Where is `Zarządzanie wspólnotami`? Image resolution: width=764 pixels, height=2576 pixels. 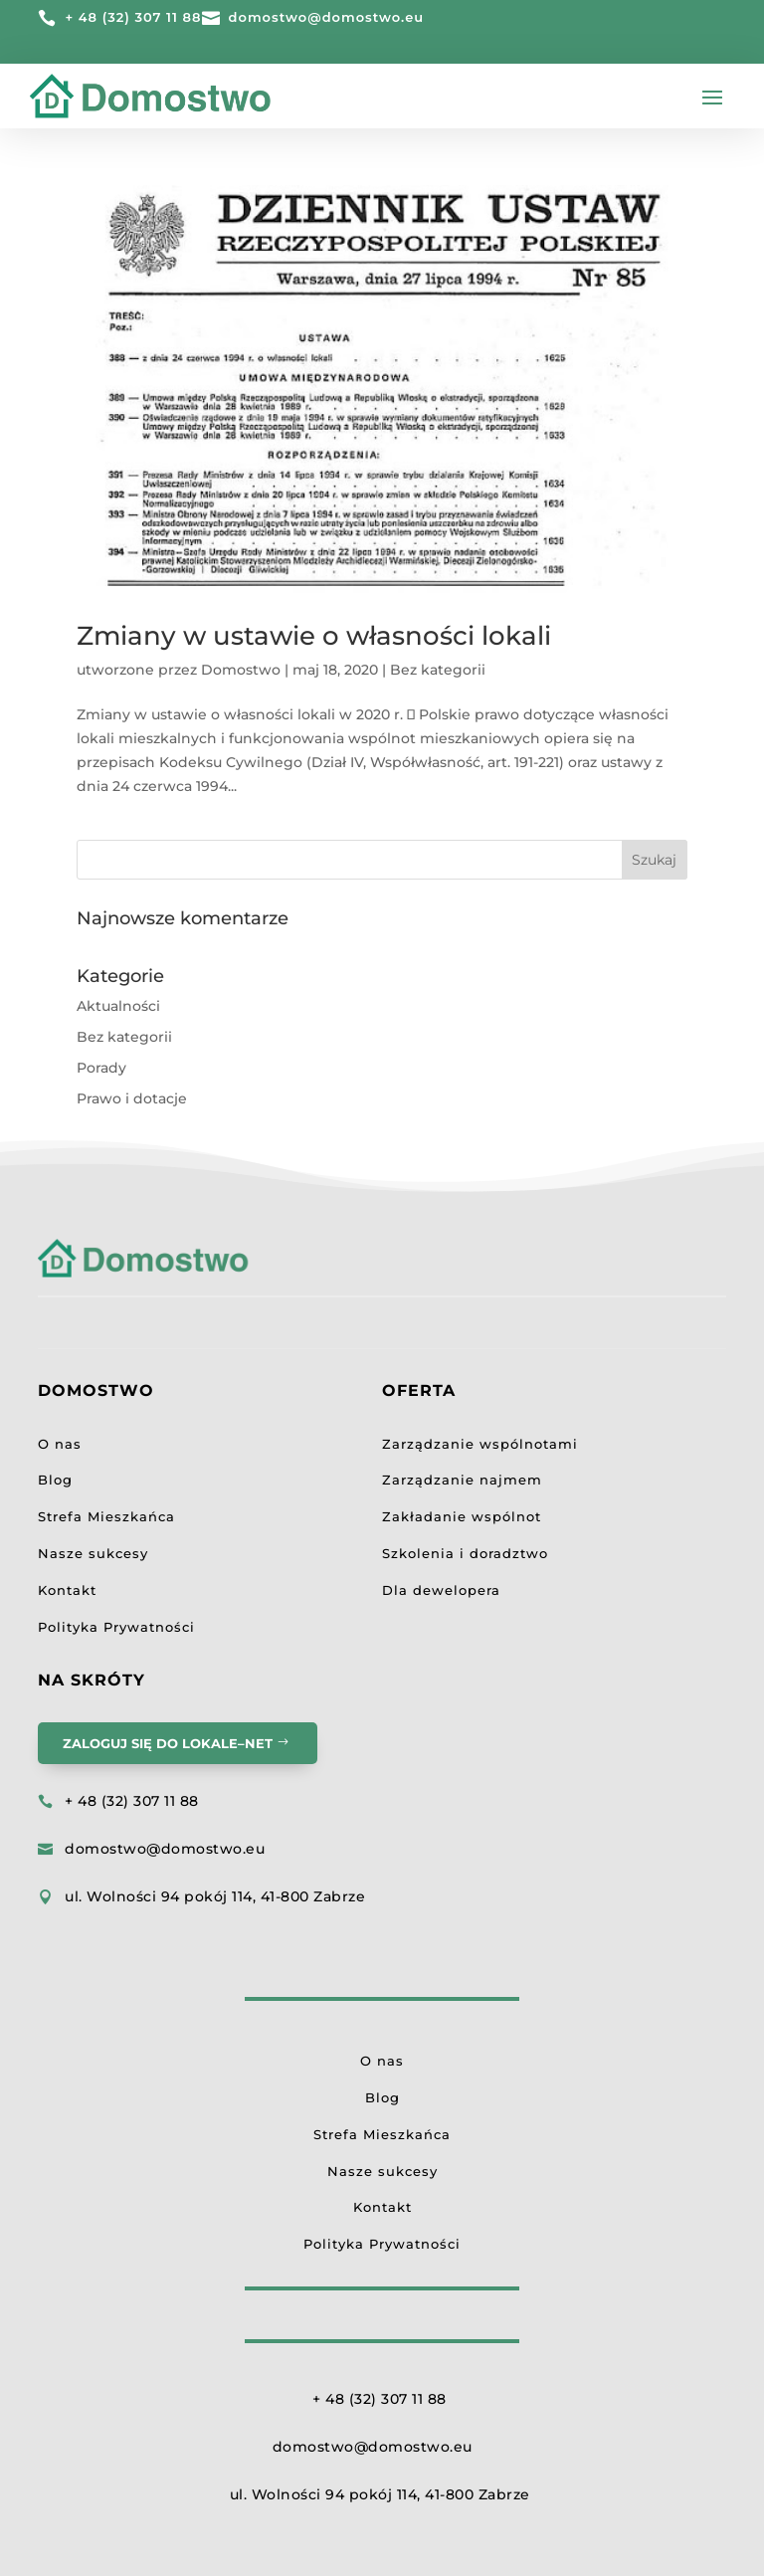 Zarządzanie wspólnotami is located at coordinates (480, 1444).